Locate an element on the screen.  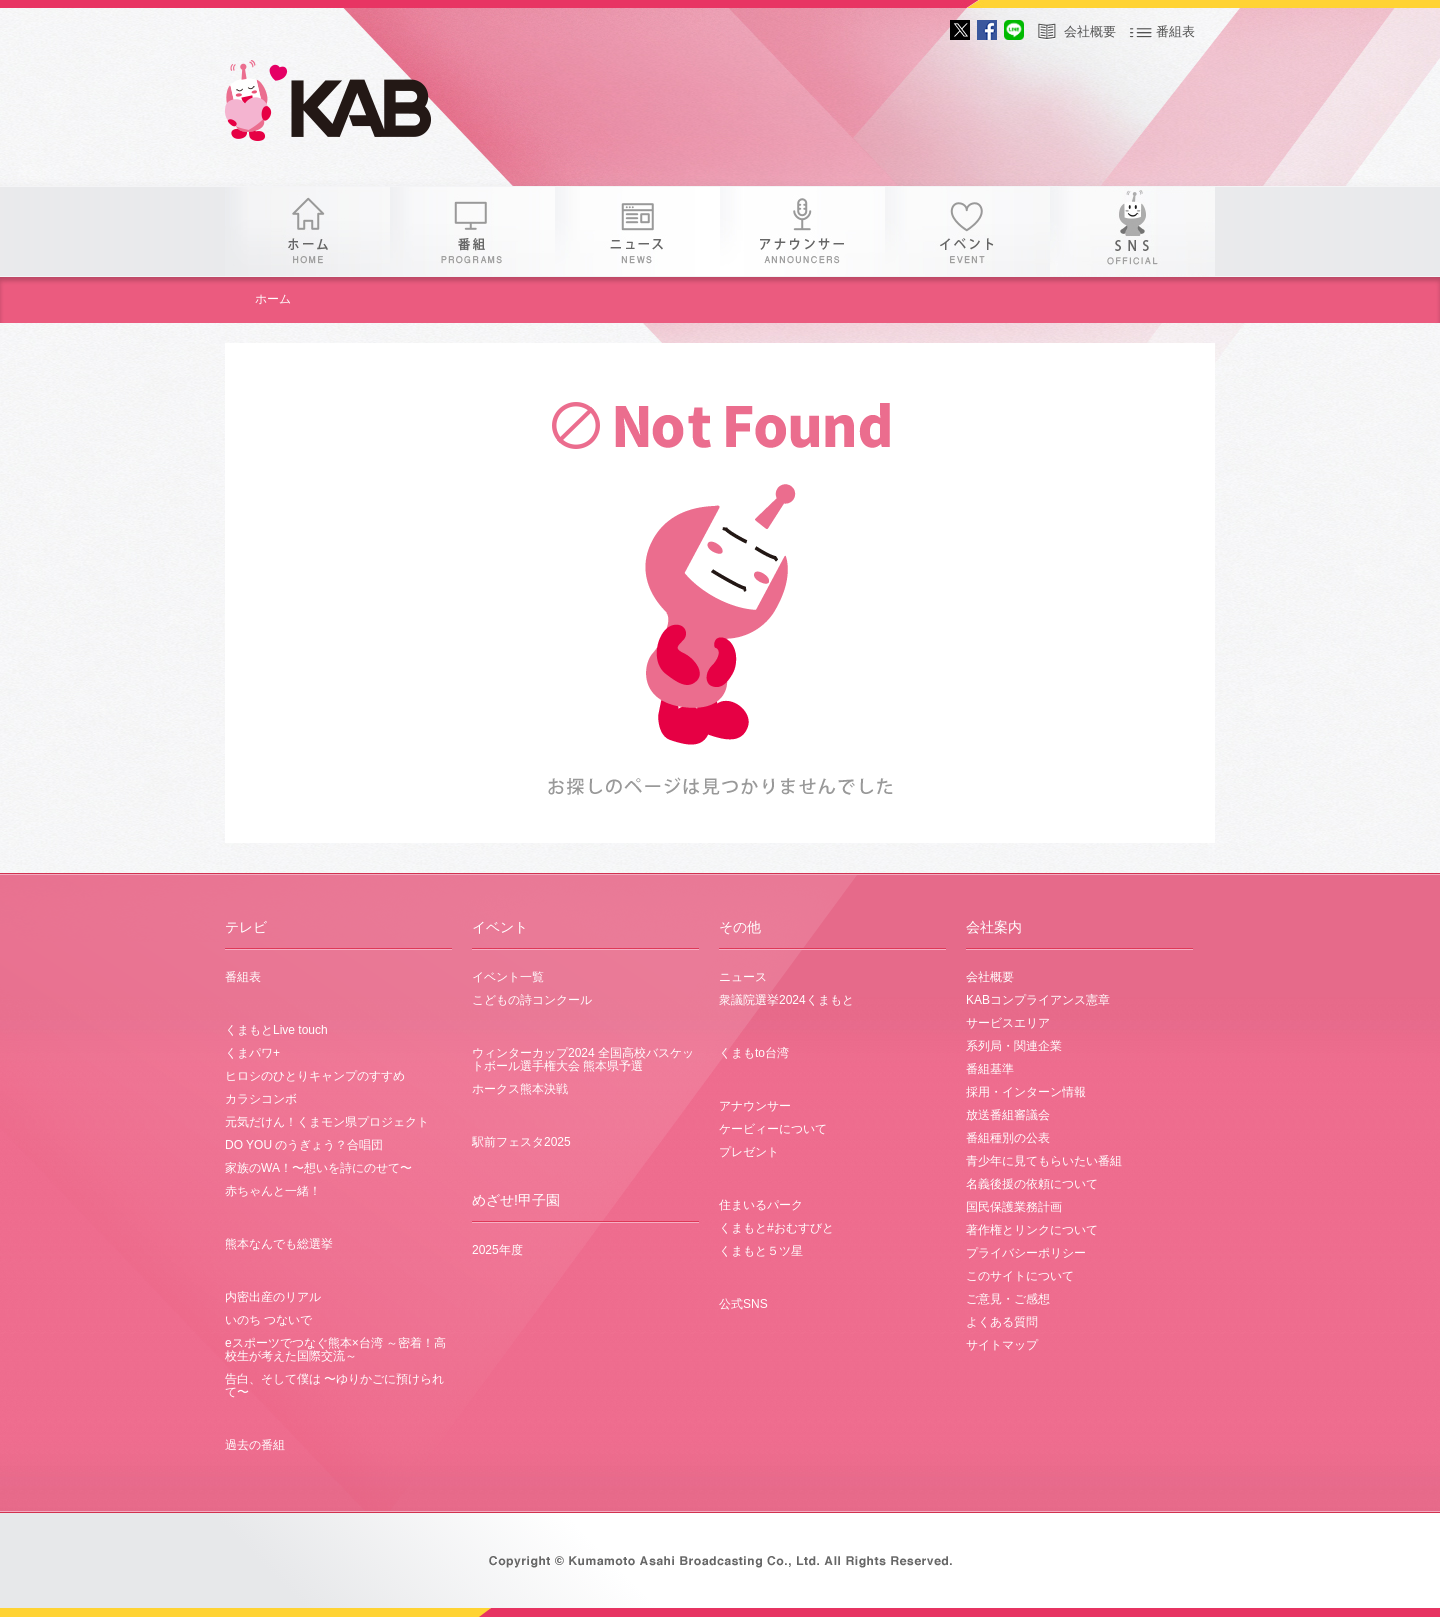
イベント一覧 is located at coordinates (508, 977).